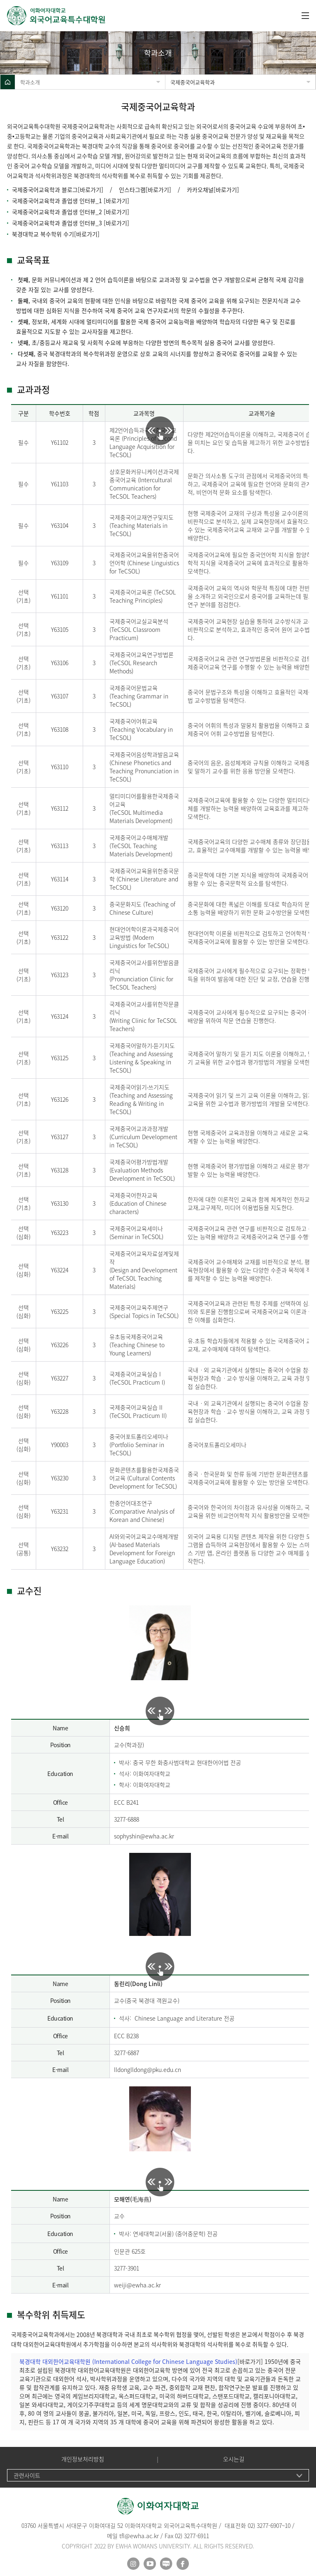  I want to click on 오시는길, so click(233, 2459).